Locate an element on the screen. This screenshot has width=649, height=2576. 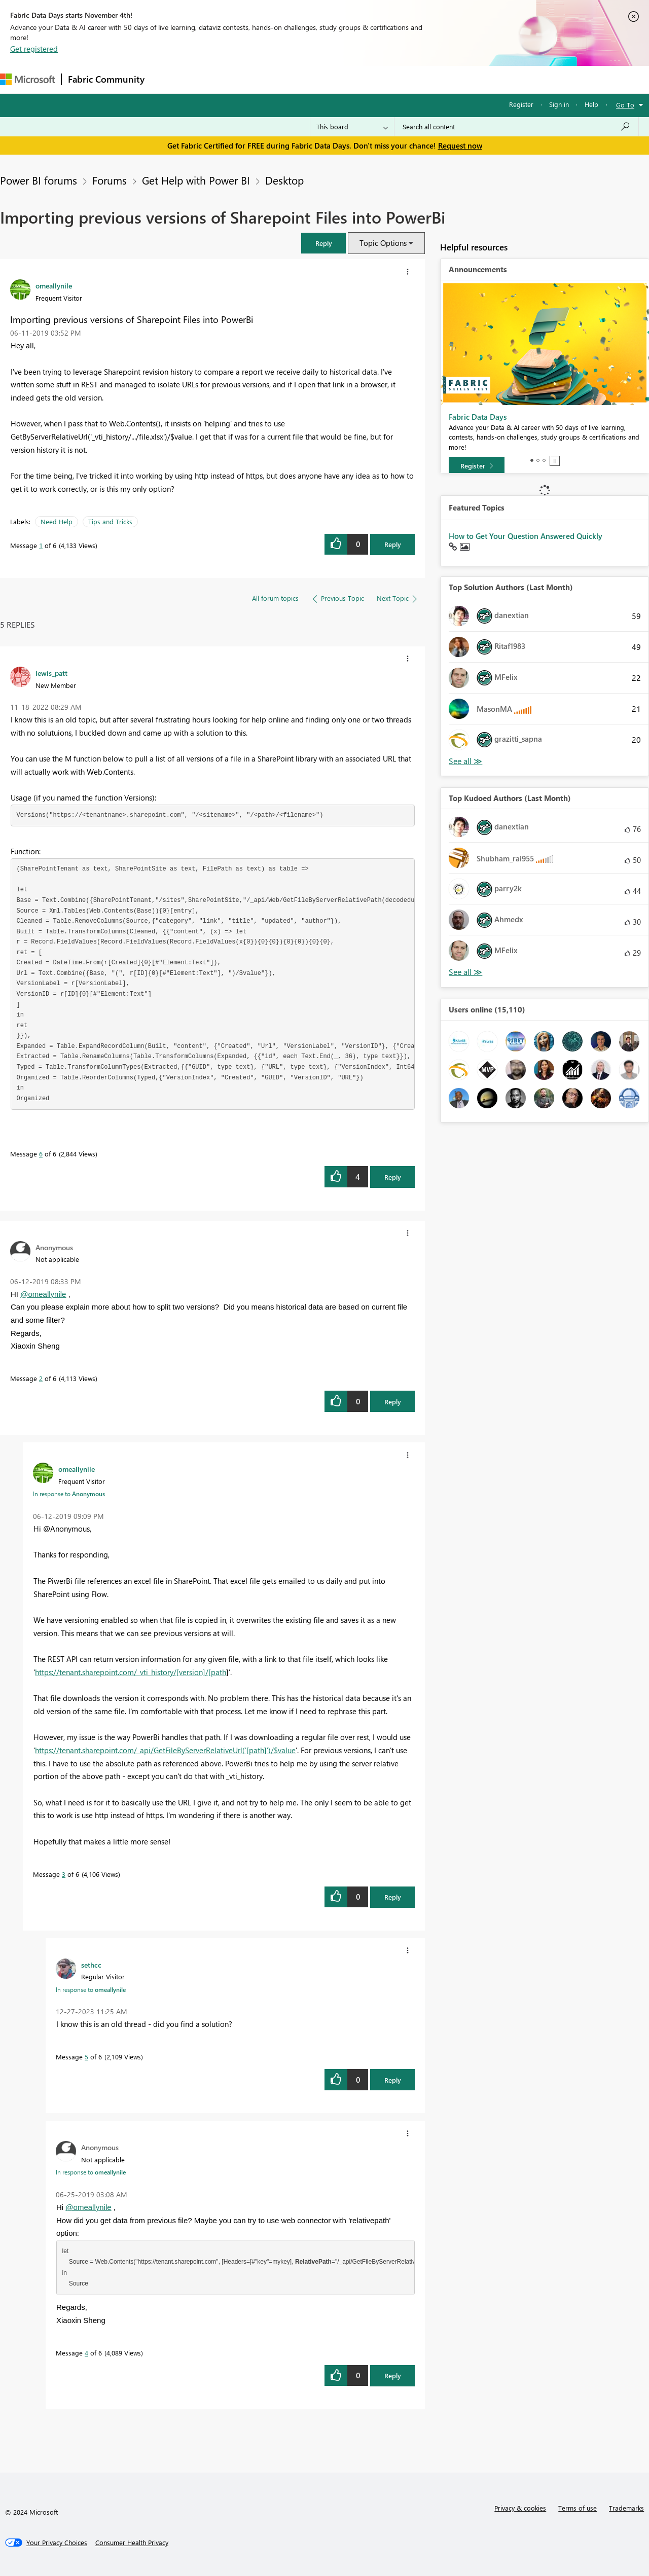
In response to is located at coordinates (69, 1494).